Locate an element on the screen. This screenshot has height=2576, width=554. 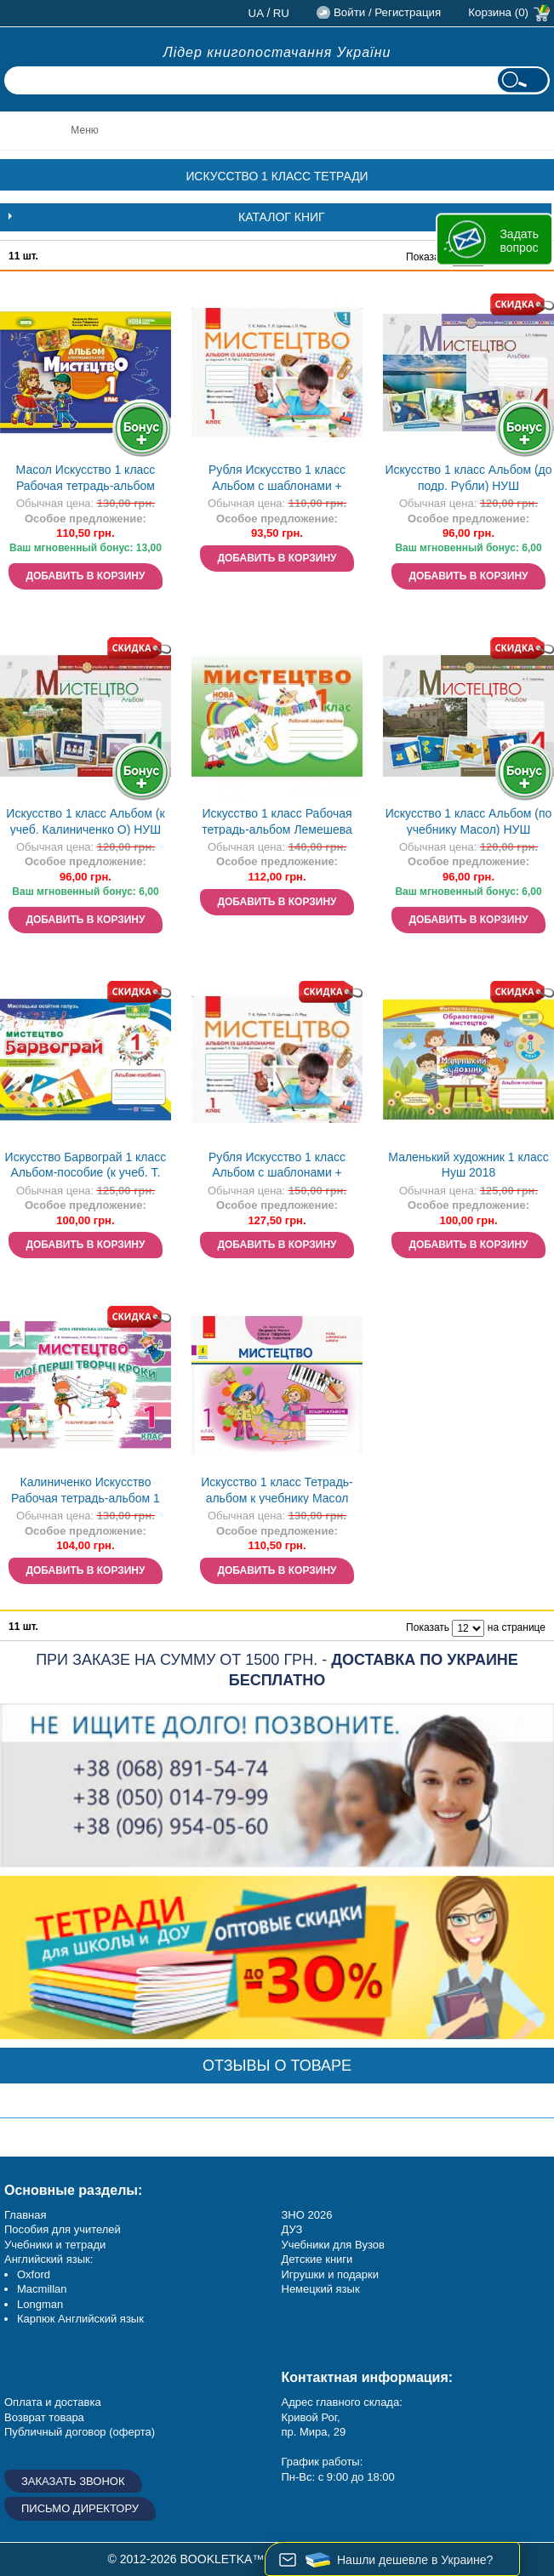
Детские книги is located at coordinates (317, 2259).